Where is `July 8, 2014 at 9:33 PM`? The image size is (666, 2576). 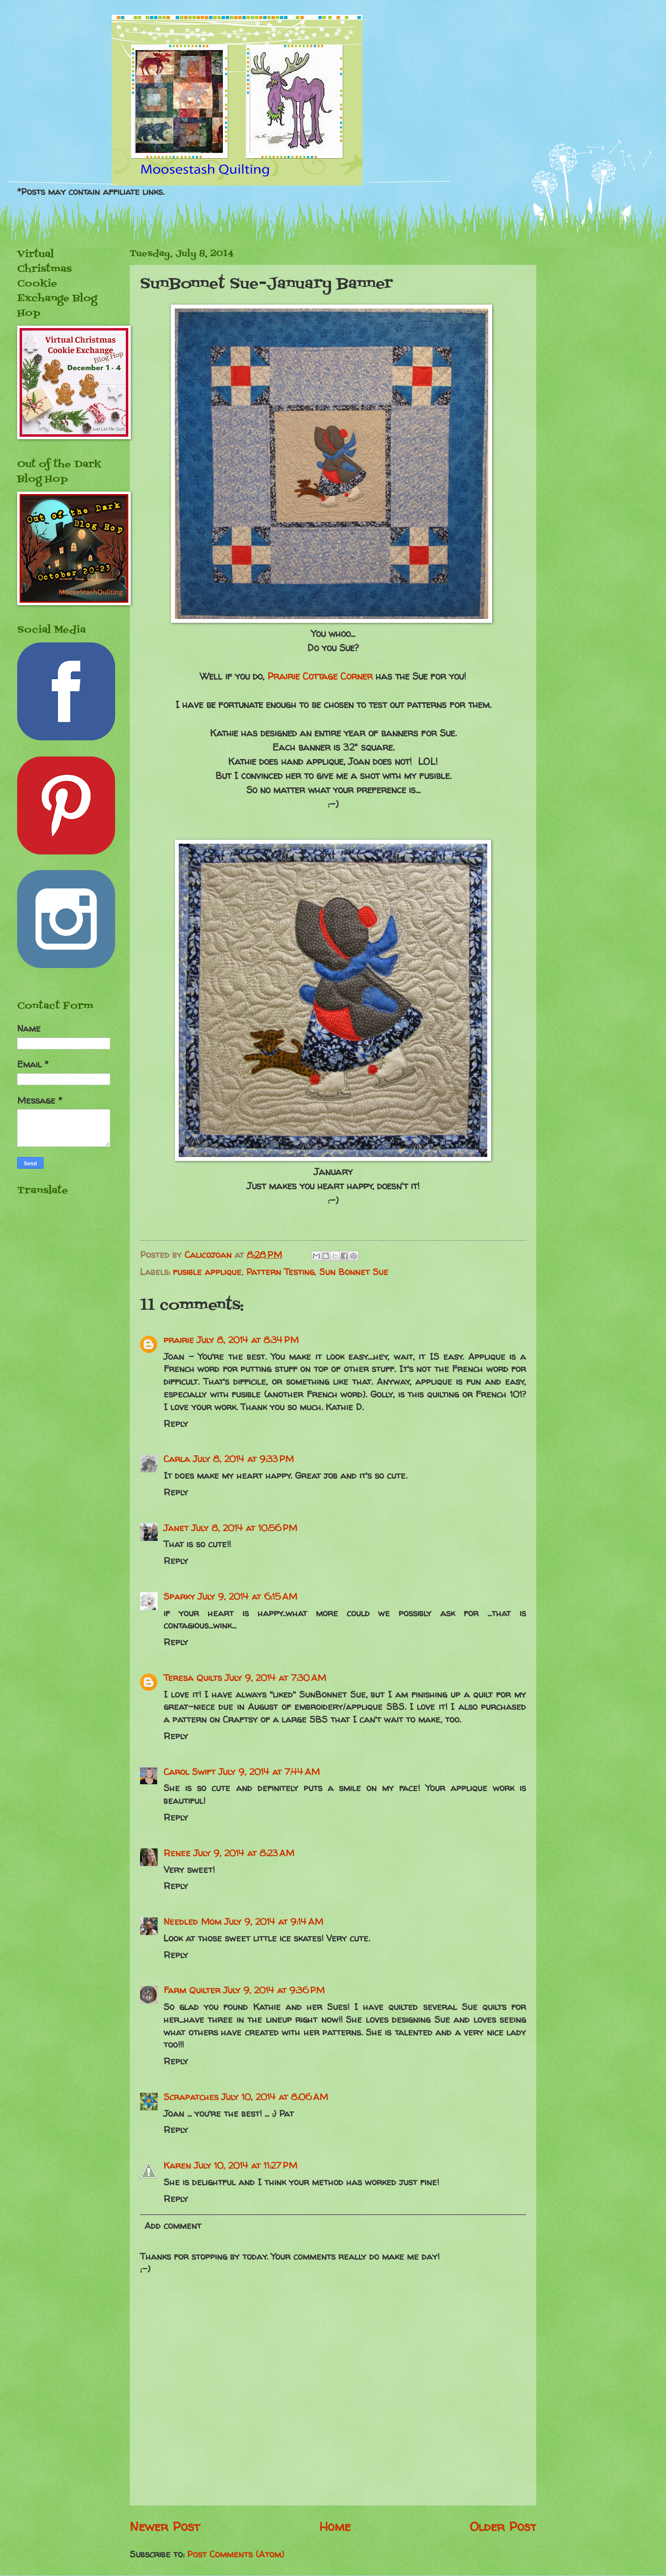 July 8, 2014 at 9:33 PM is located at coordinates (243, 1459).